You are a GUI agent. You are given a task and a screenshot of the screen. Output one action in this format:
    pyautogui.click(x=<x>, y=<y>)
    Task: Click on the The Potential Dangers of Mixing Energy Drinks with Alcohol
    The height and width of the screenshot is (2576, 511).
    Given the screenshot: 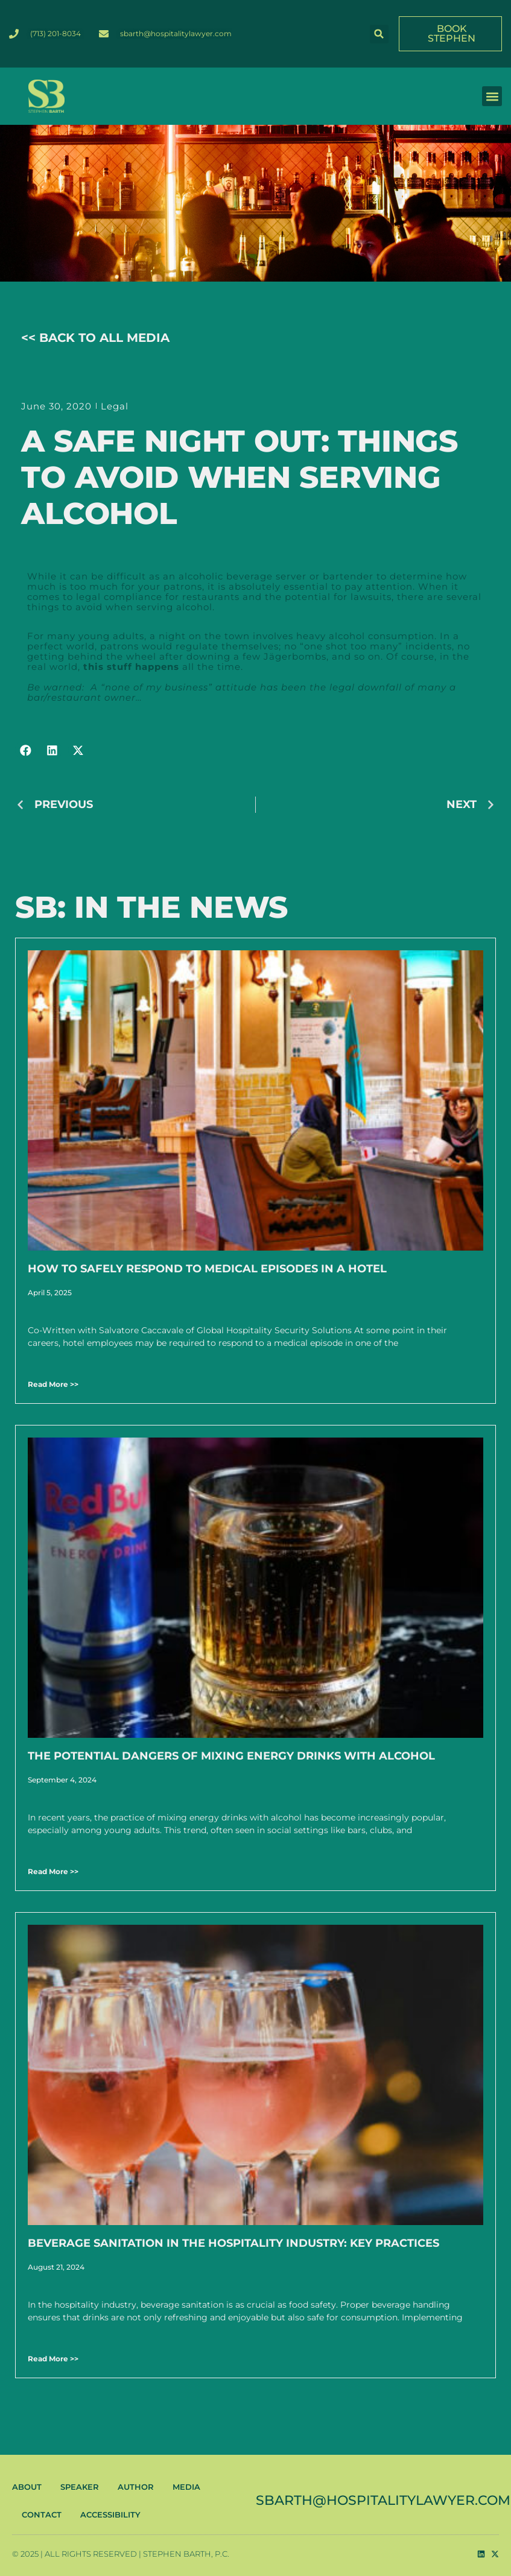 What is the action you would take?
    pyautogui.click(x=231, y=1756)
    